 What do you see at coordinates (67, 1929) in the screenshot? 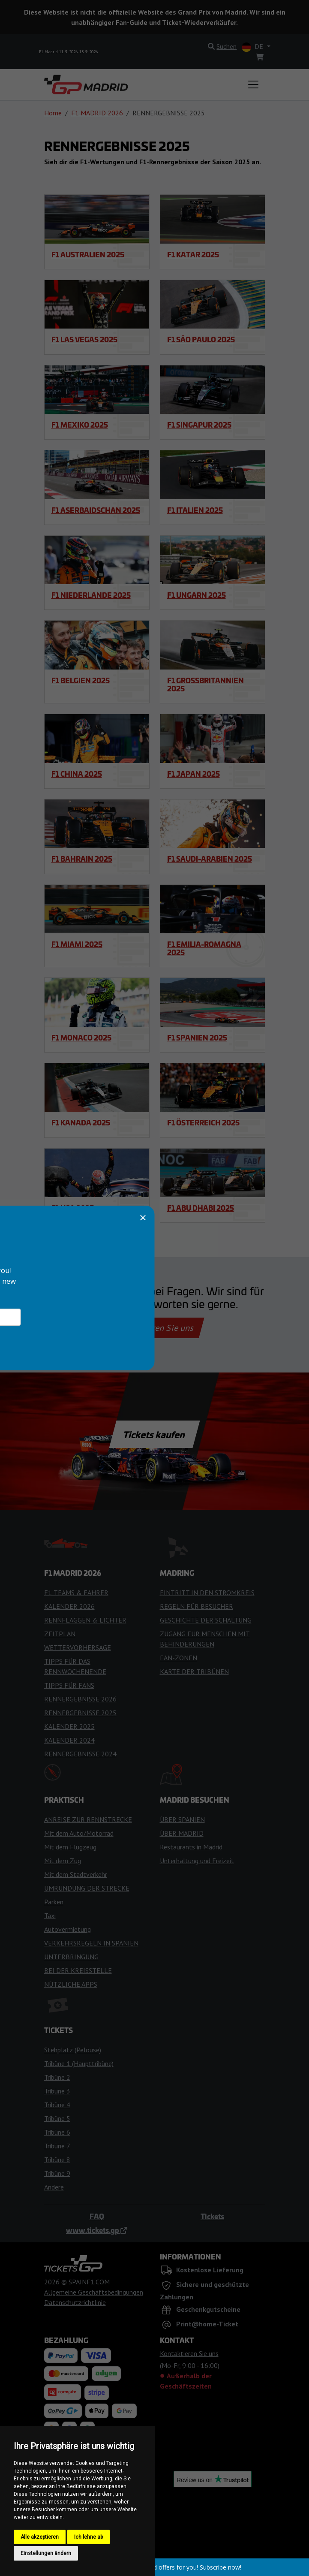
I see `Autovermietung` at bounding box center [67, 1929].